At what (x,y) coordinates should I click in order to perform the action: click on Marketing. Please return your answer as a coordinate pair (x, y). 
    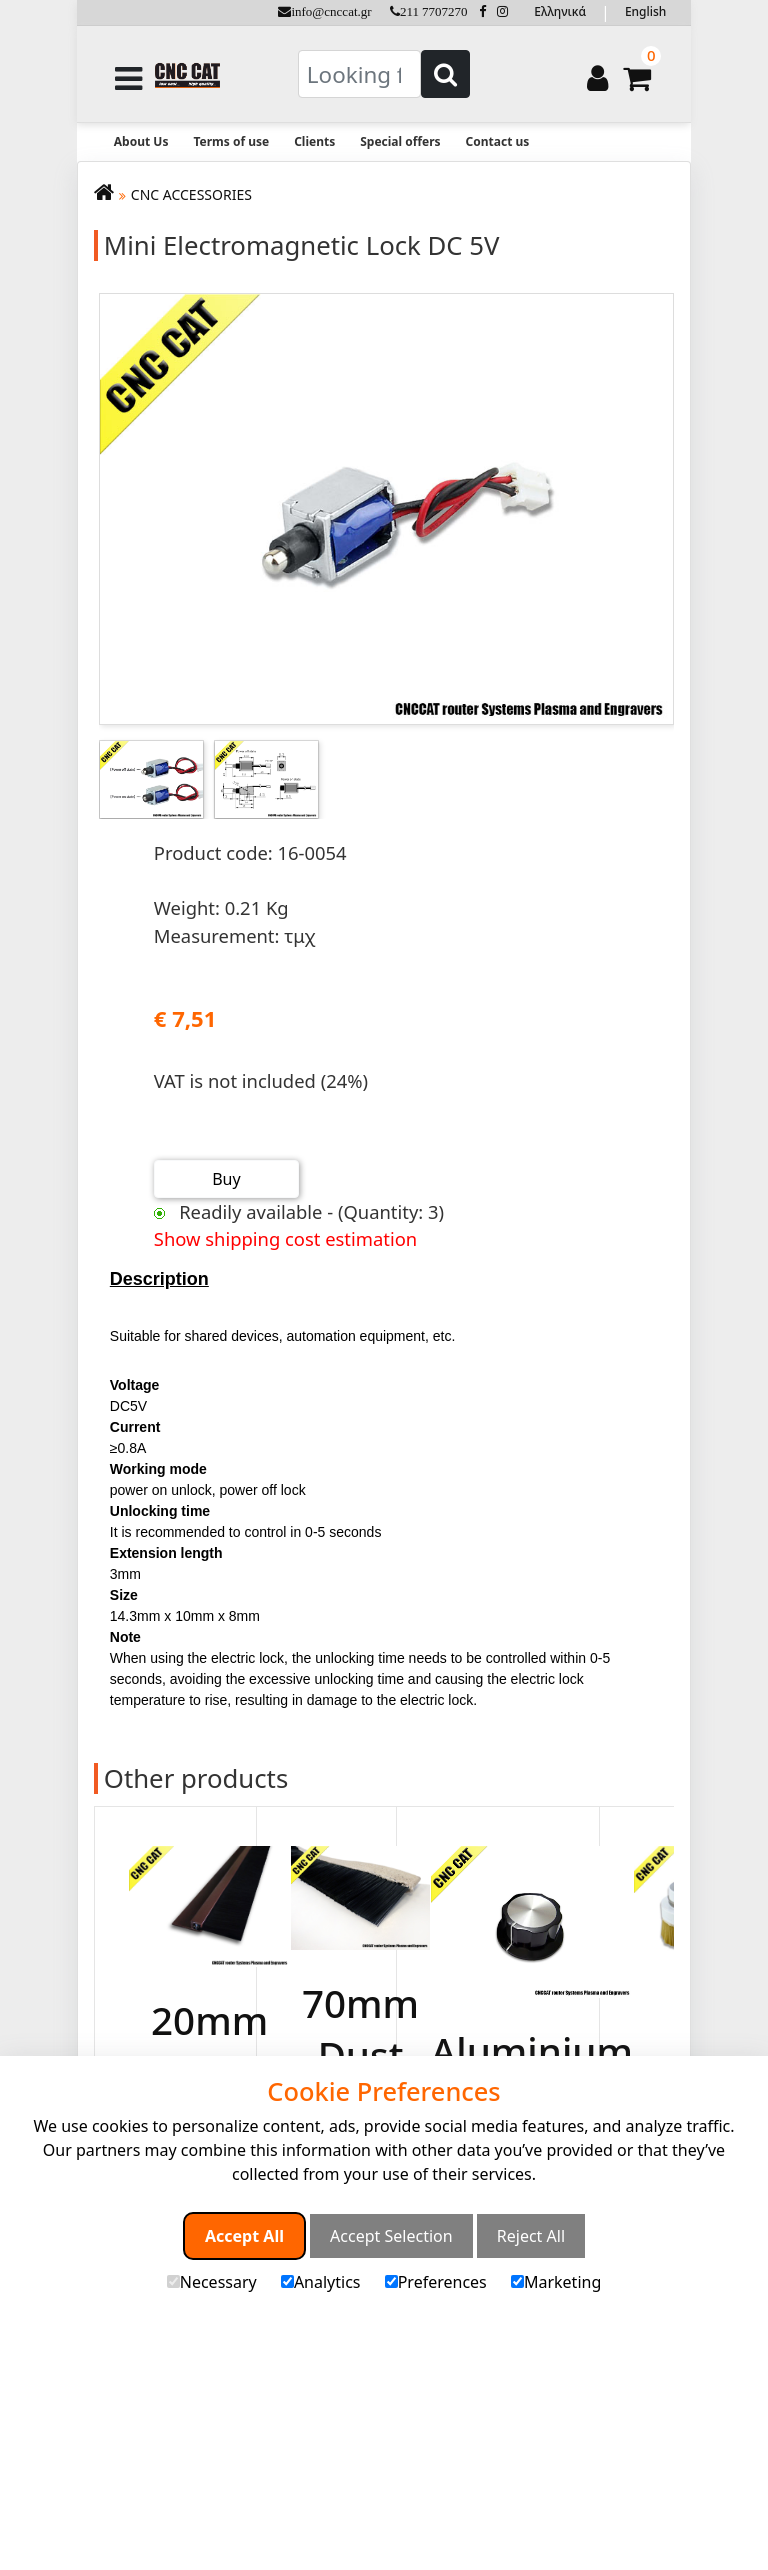
    Looking at the image, I should click on (556, 2282).